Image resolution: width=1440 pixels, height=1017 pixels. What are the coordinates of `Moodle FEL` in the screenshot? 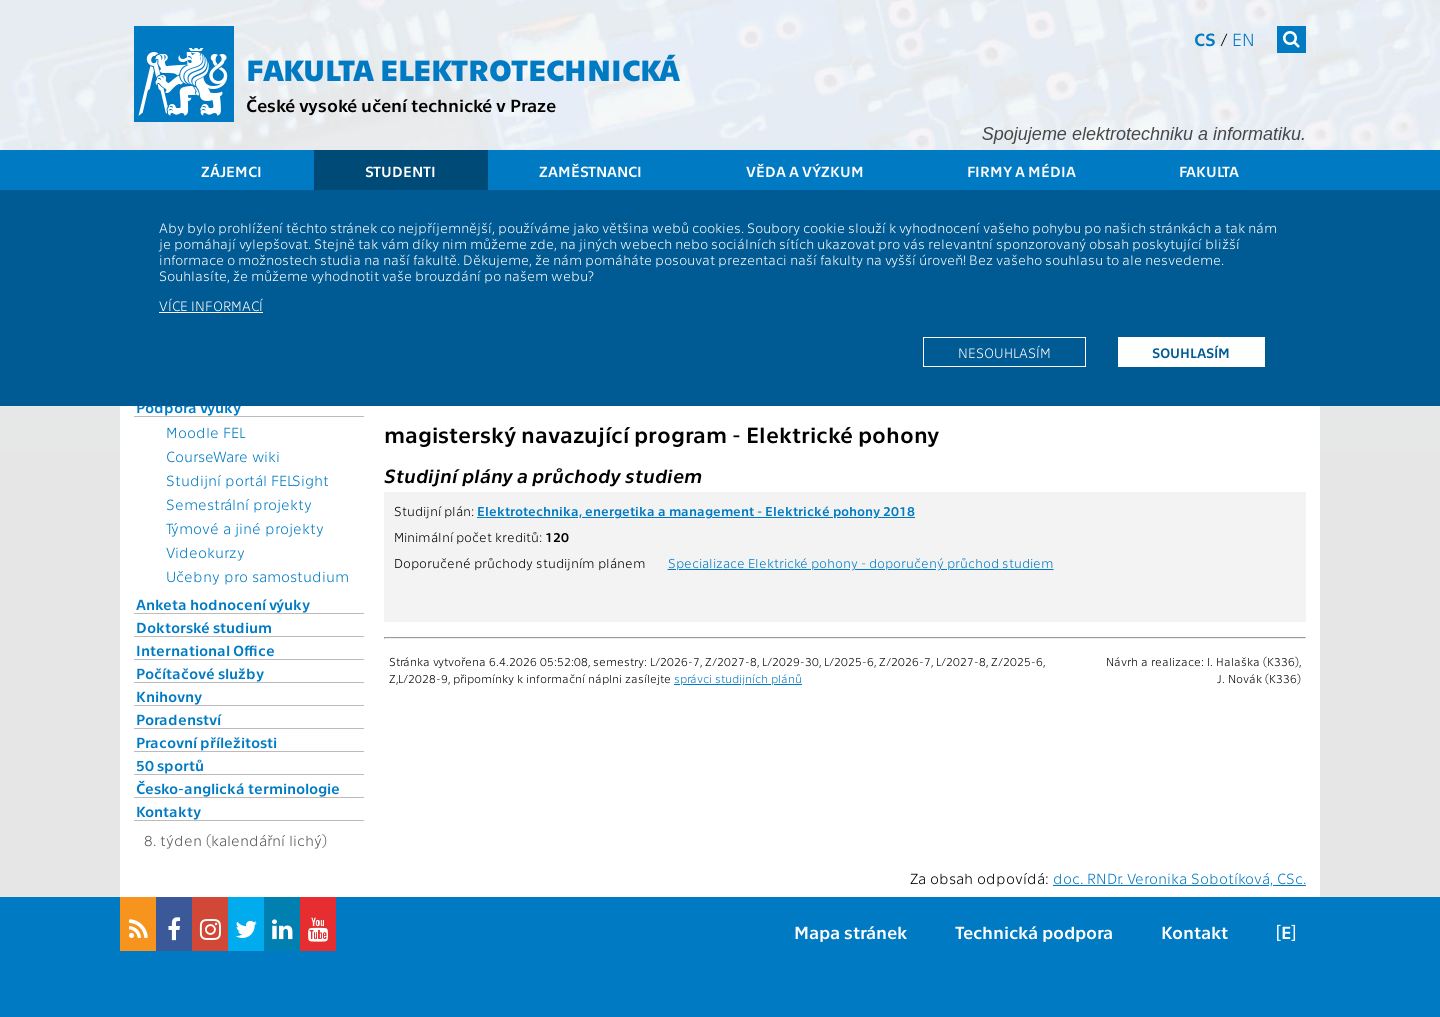 It's located at (205, 432).